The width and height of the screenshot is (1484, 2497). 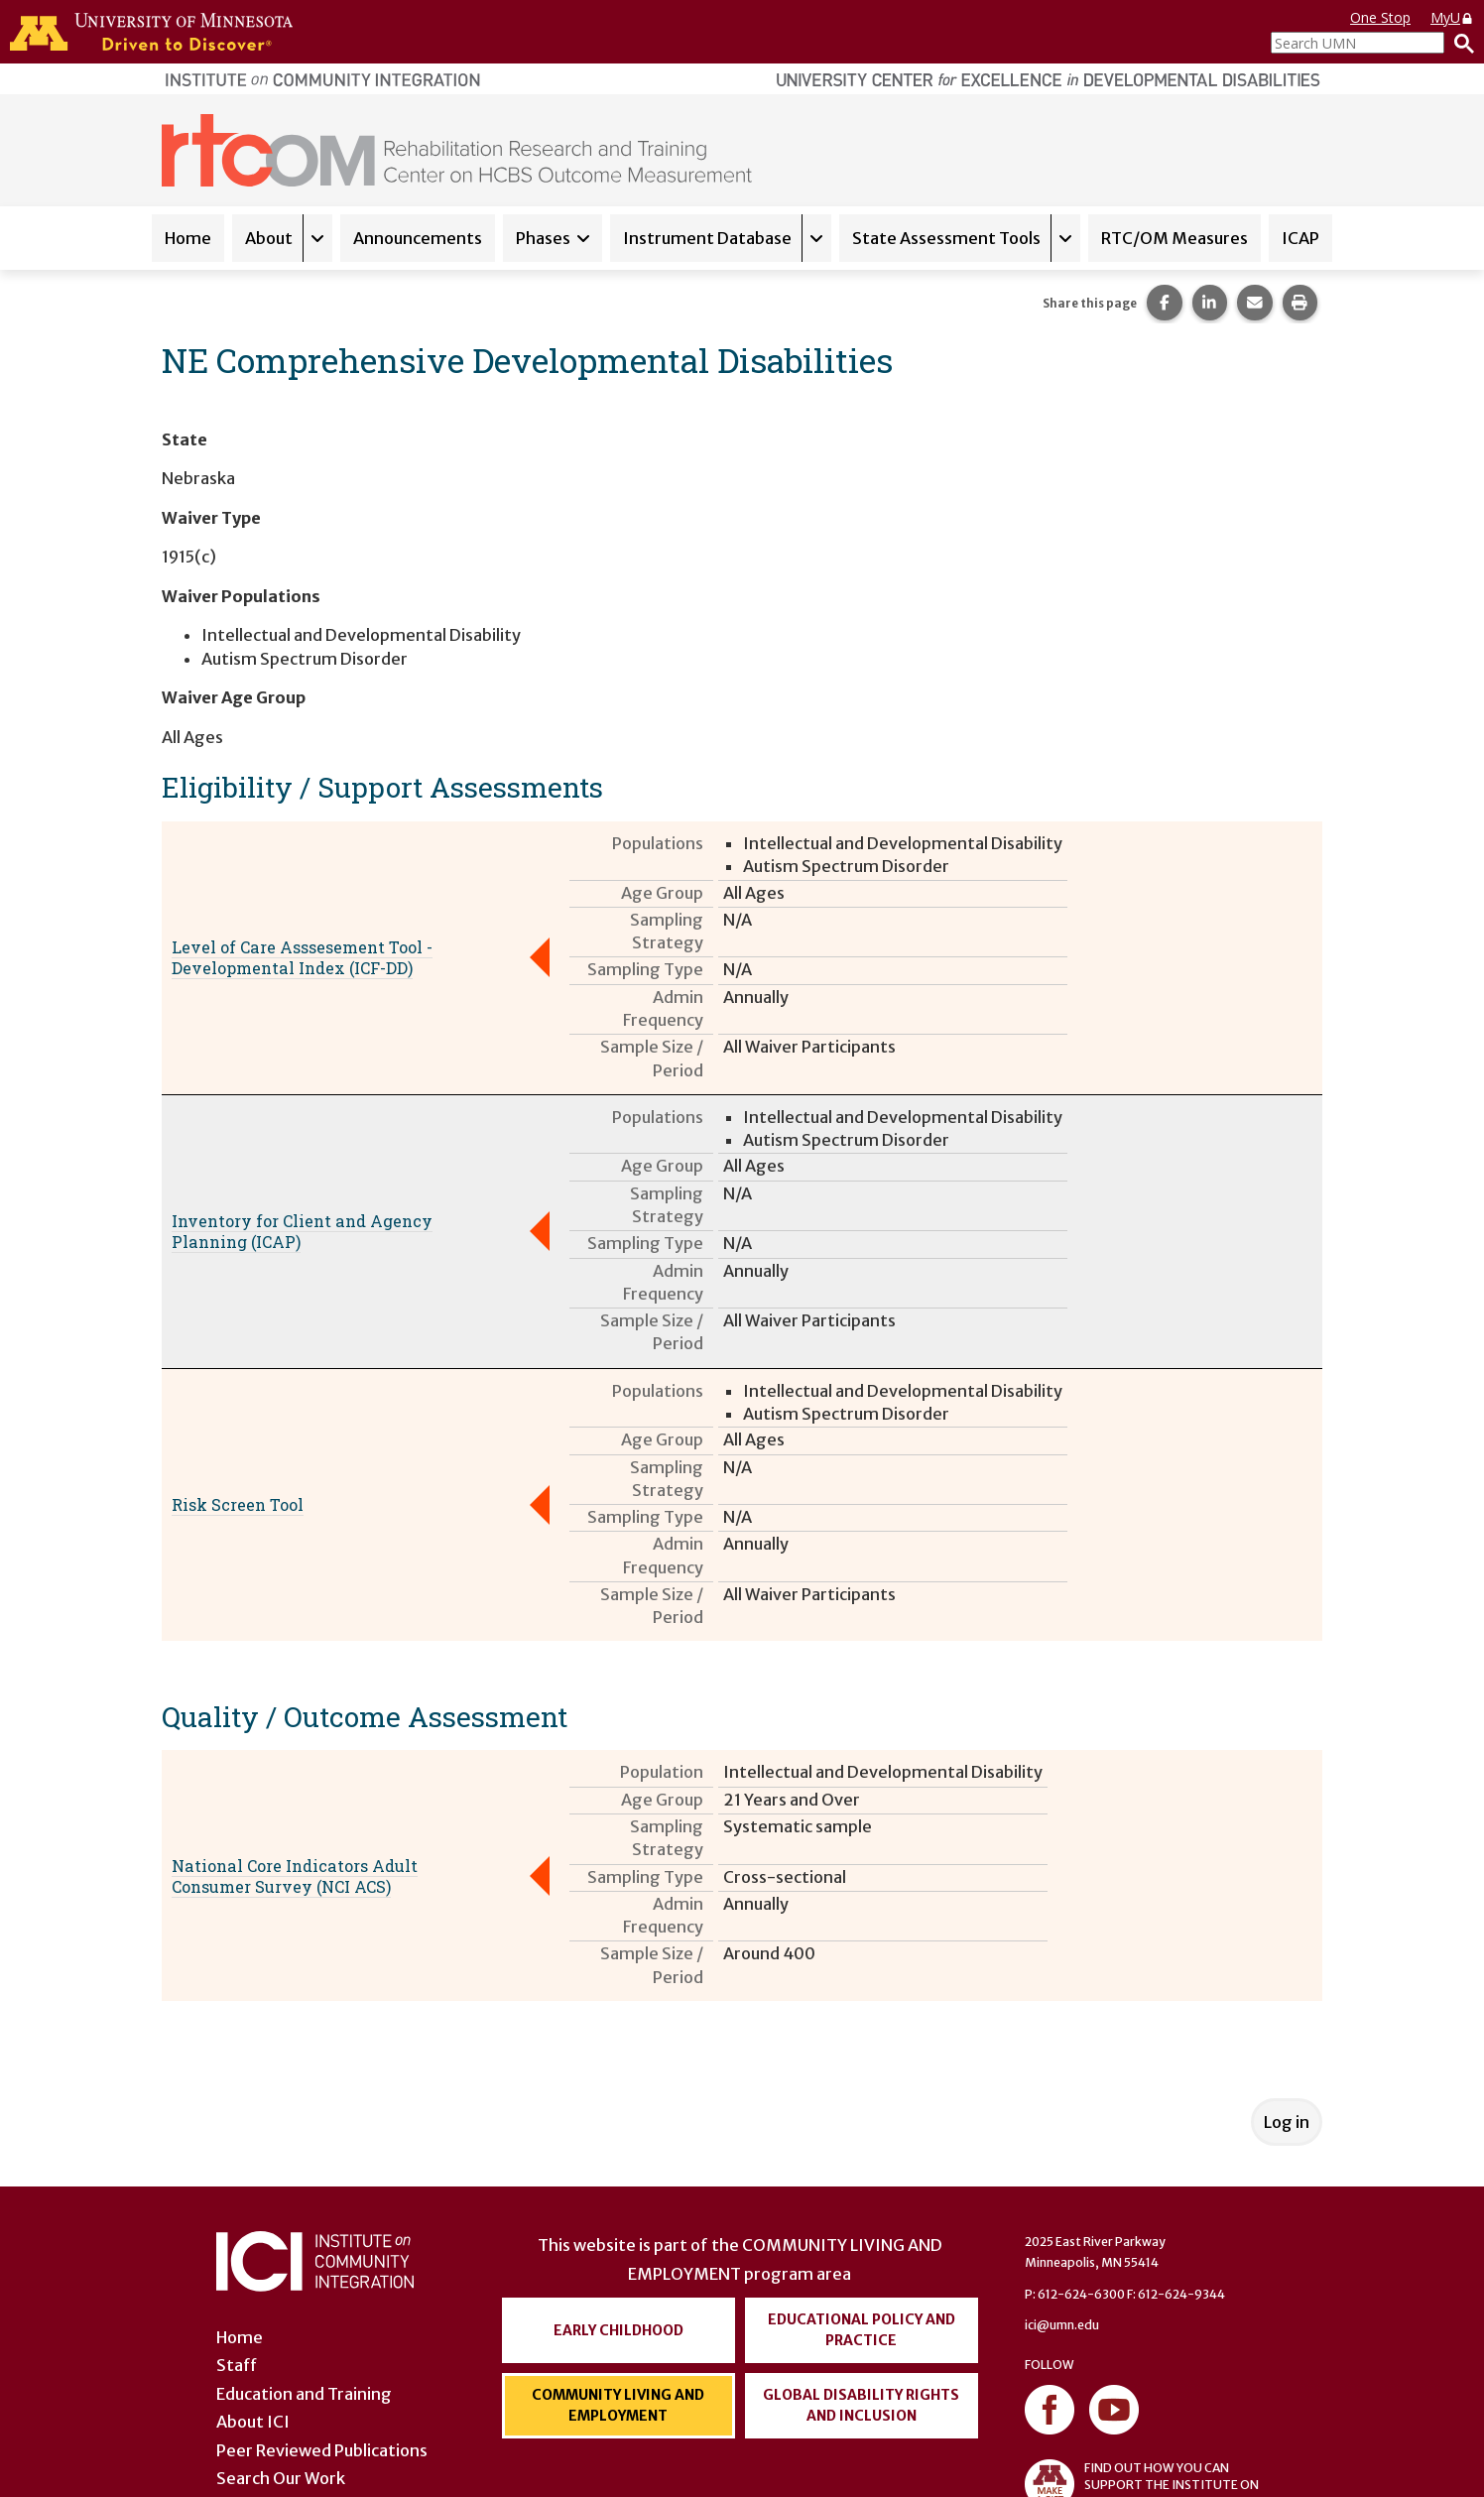 I want to click on Announcements, so click(x=417, y=238).